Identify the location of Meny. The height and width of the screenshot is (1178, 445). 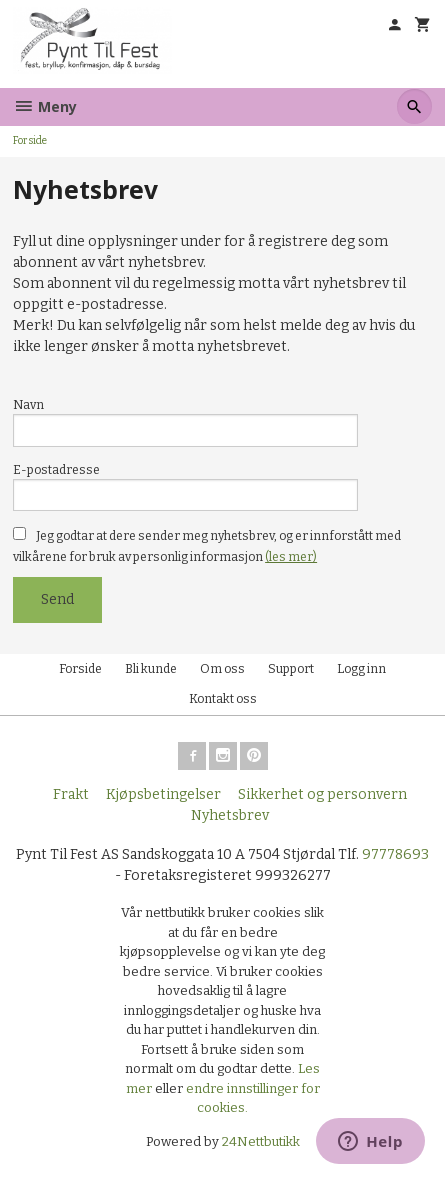
(45, 106).